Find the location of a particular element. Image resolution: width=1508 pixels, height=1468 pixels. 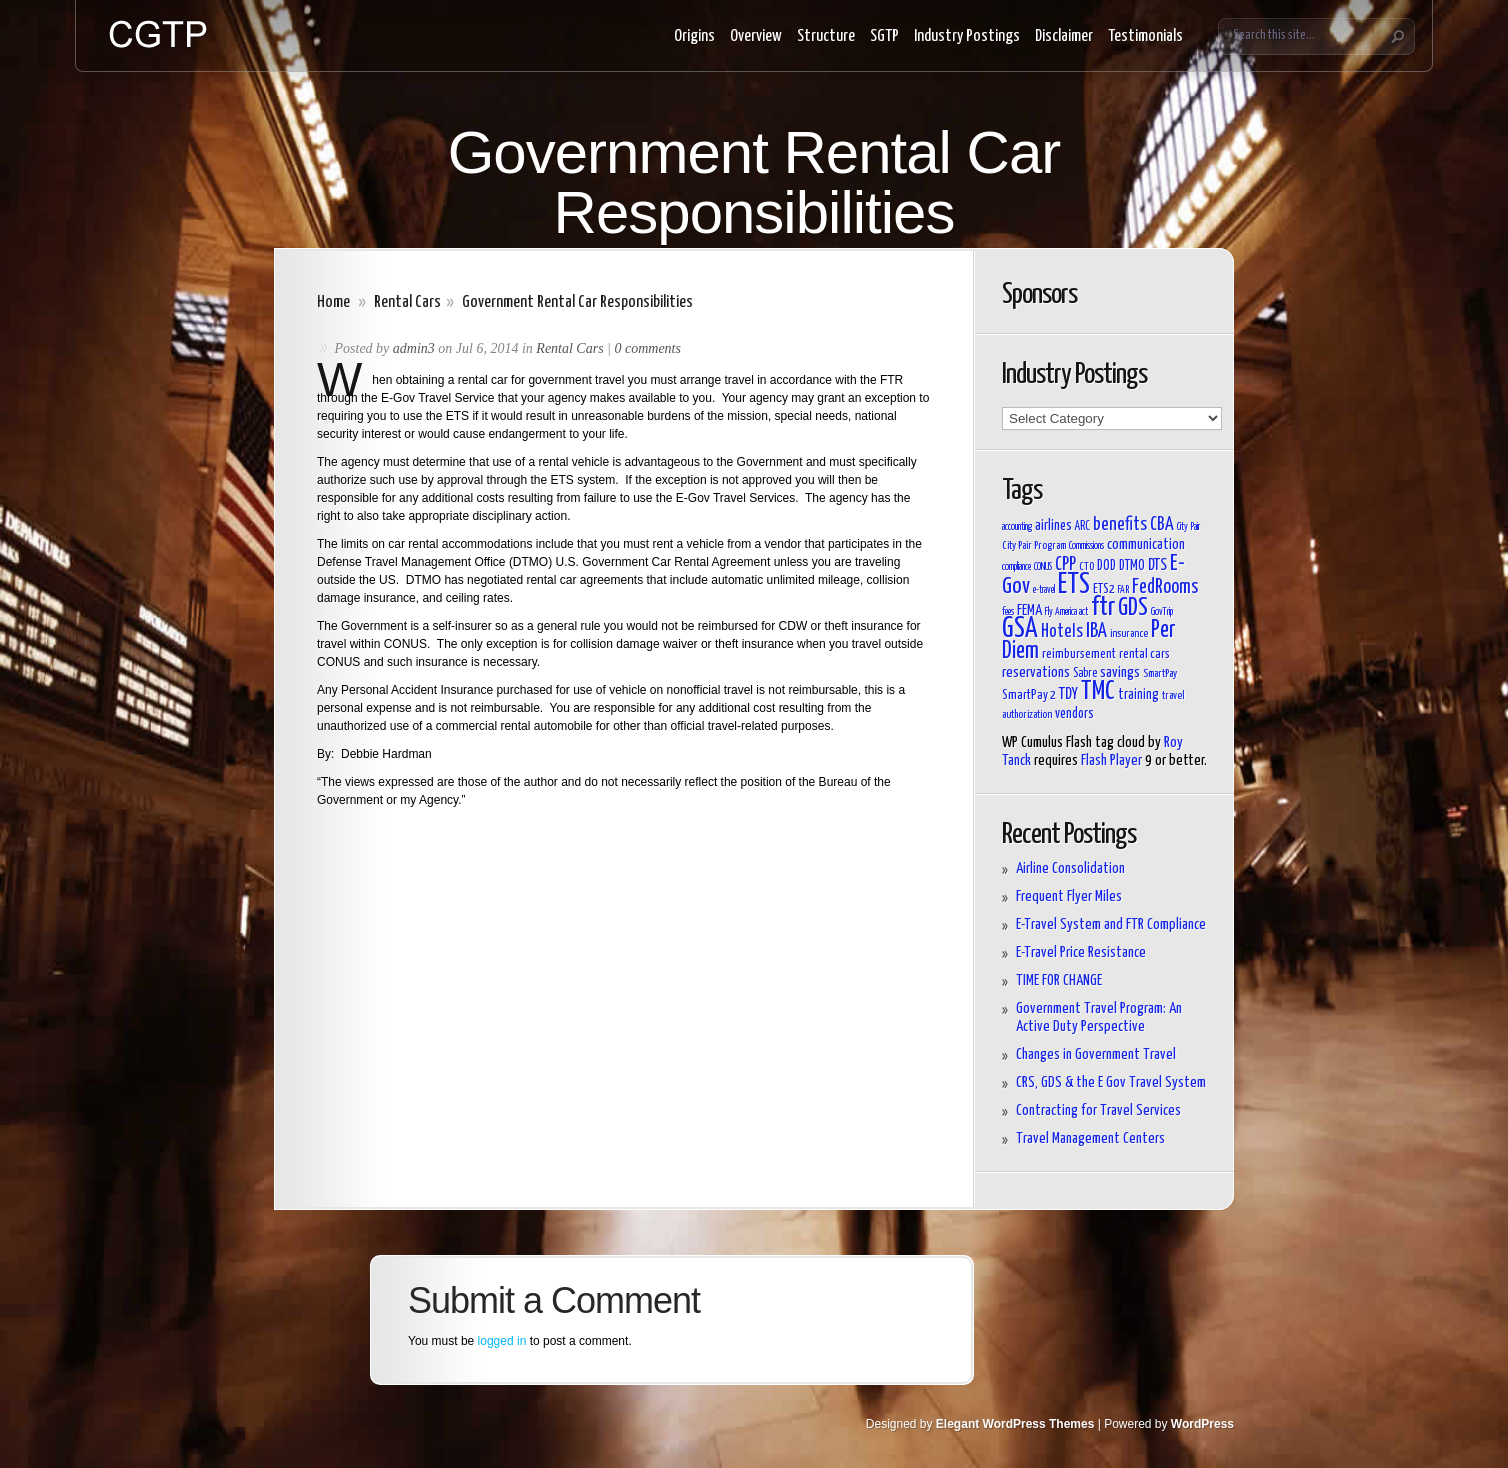

CONUS is located at coordinates (1043, 567).